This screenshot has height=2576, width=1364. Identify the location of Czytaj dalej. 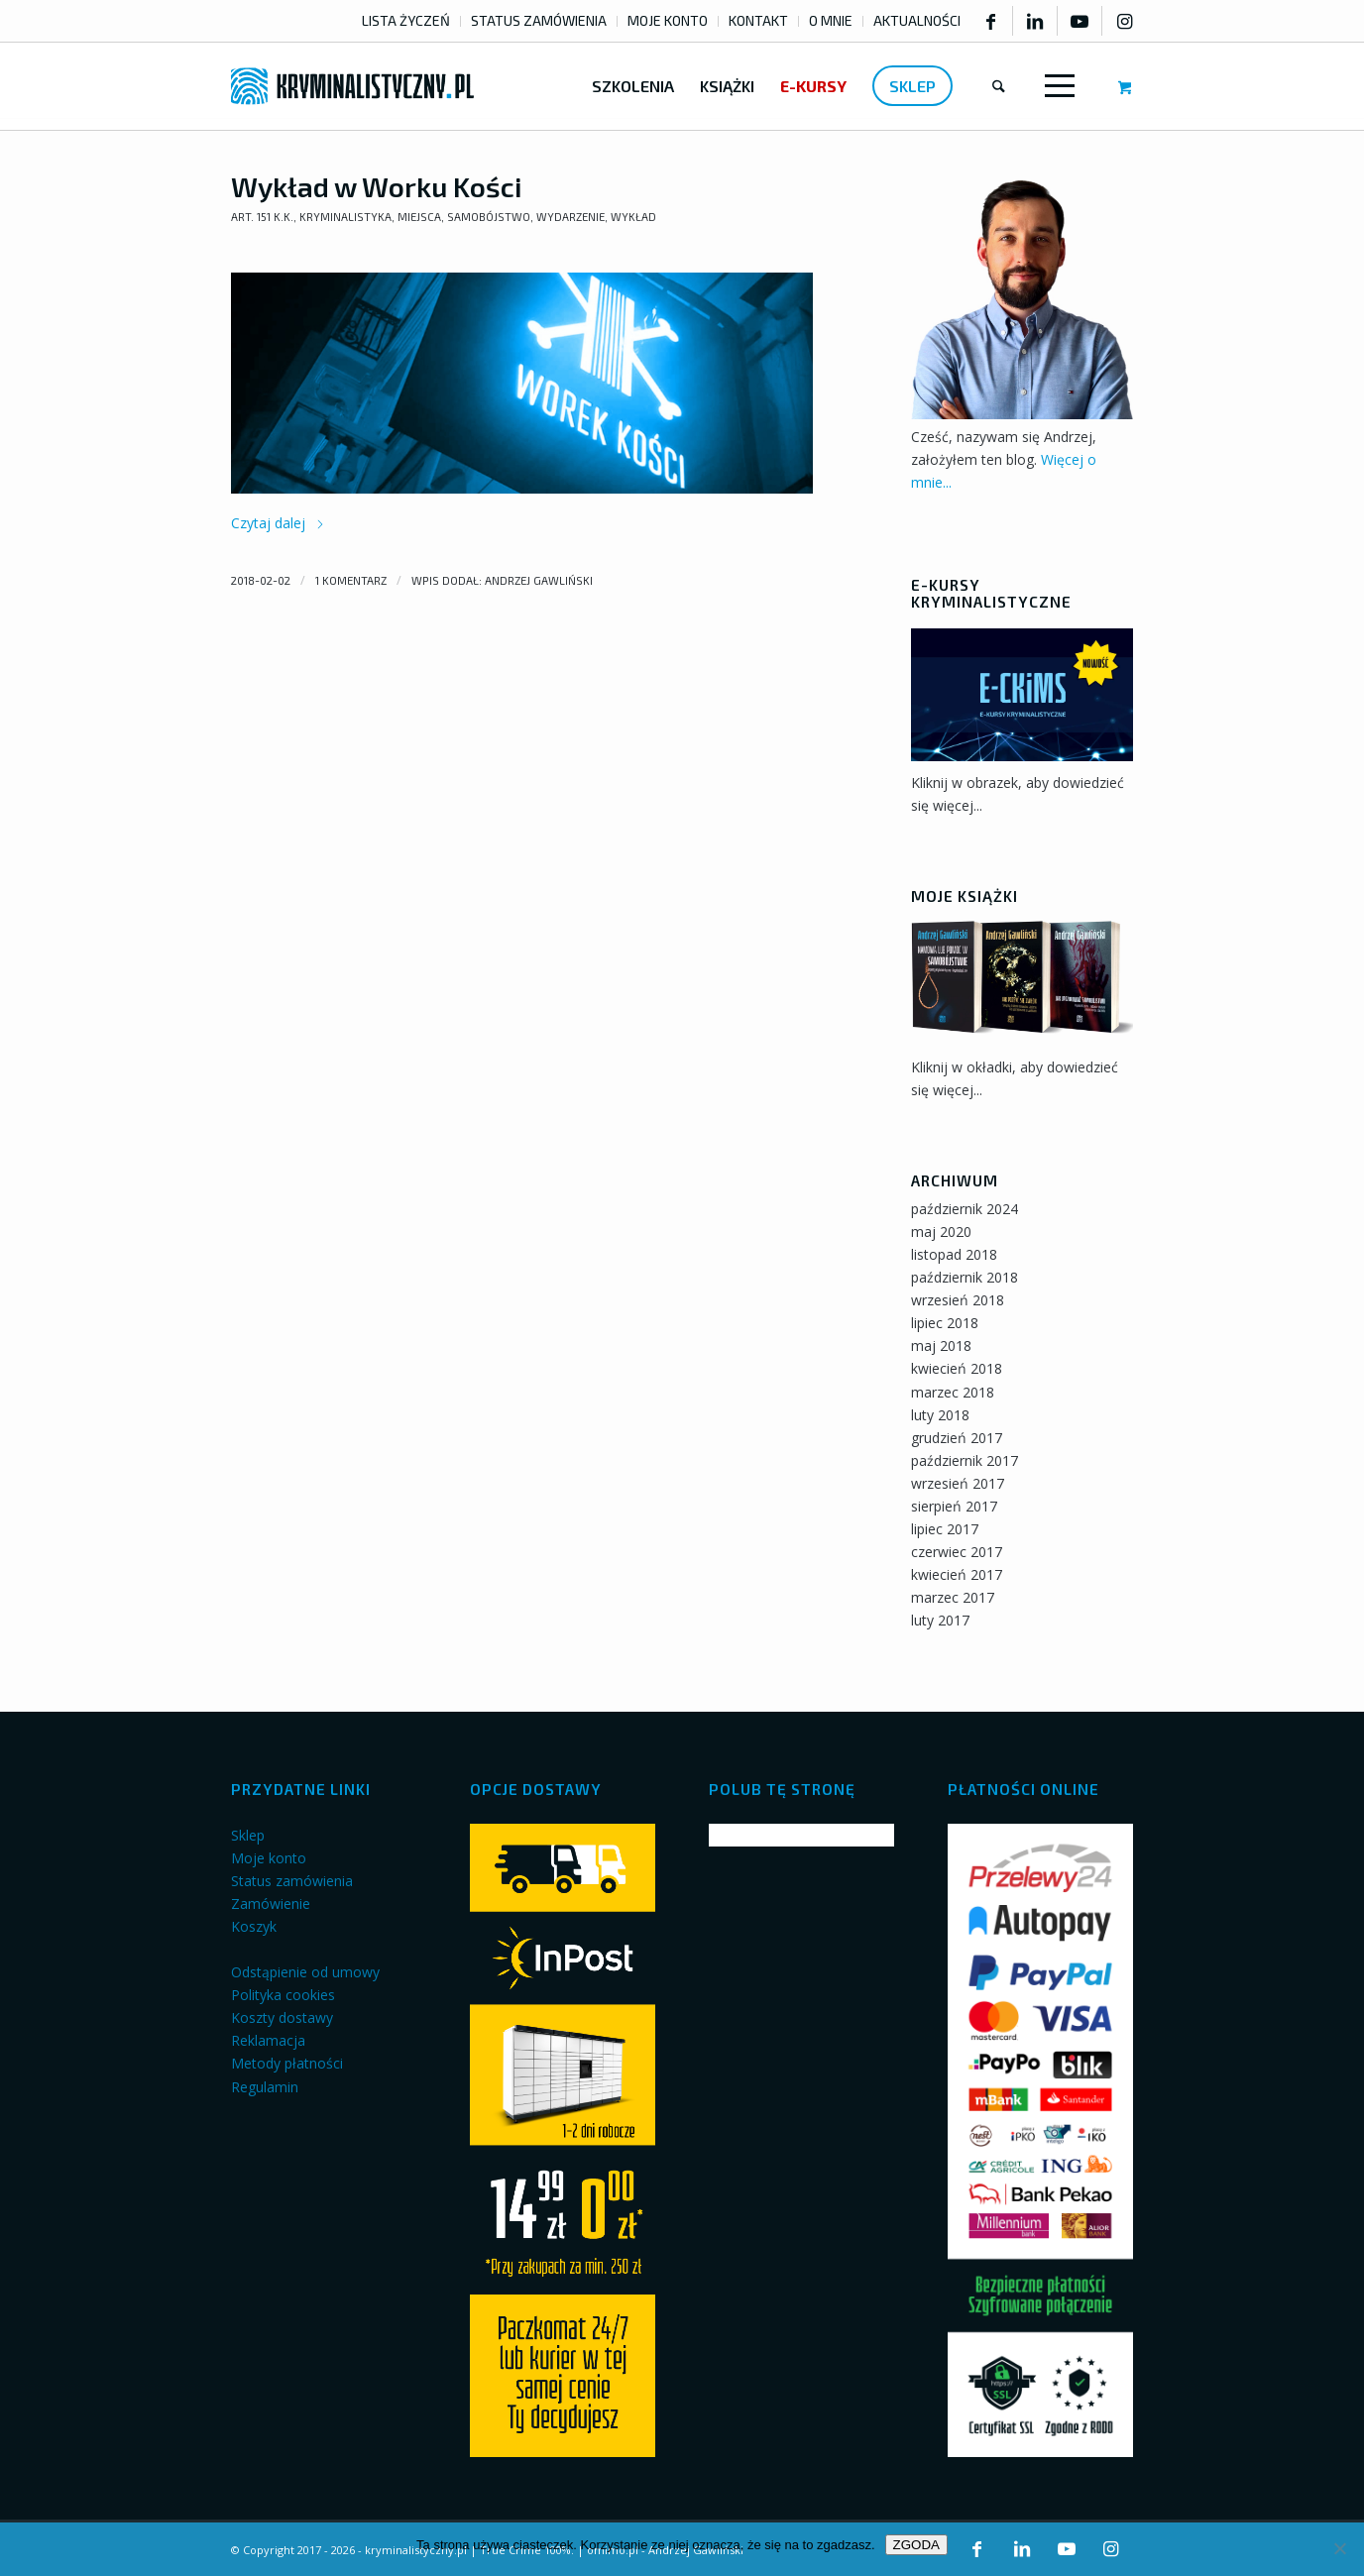
(278, 522).